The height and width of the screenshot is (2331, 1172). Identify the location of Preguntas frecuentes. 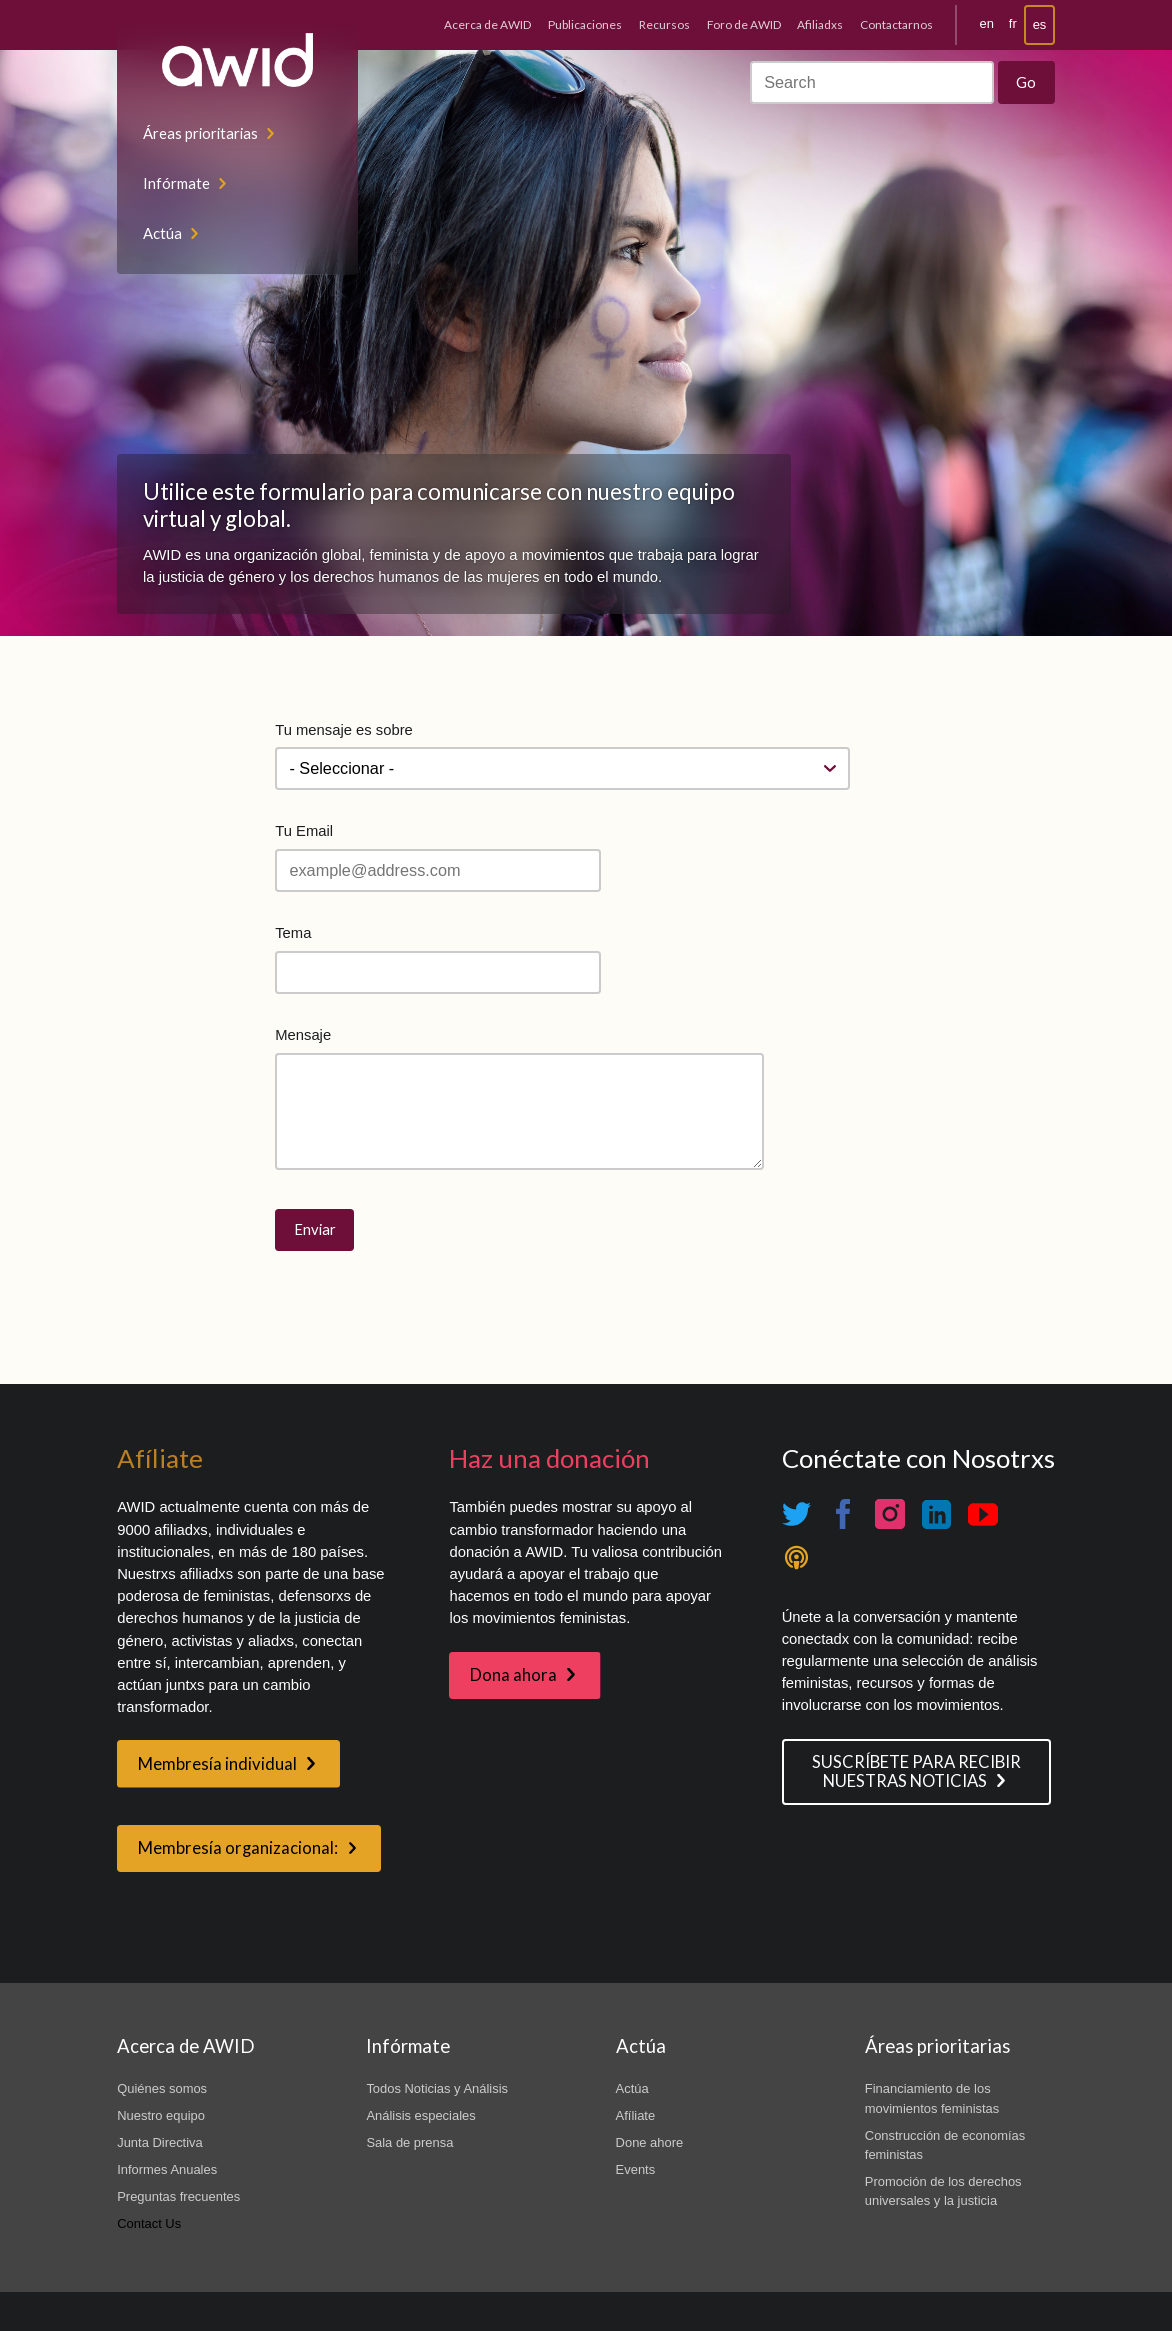
(178, 2196).